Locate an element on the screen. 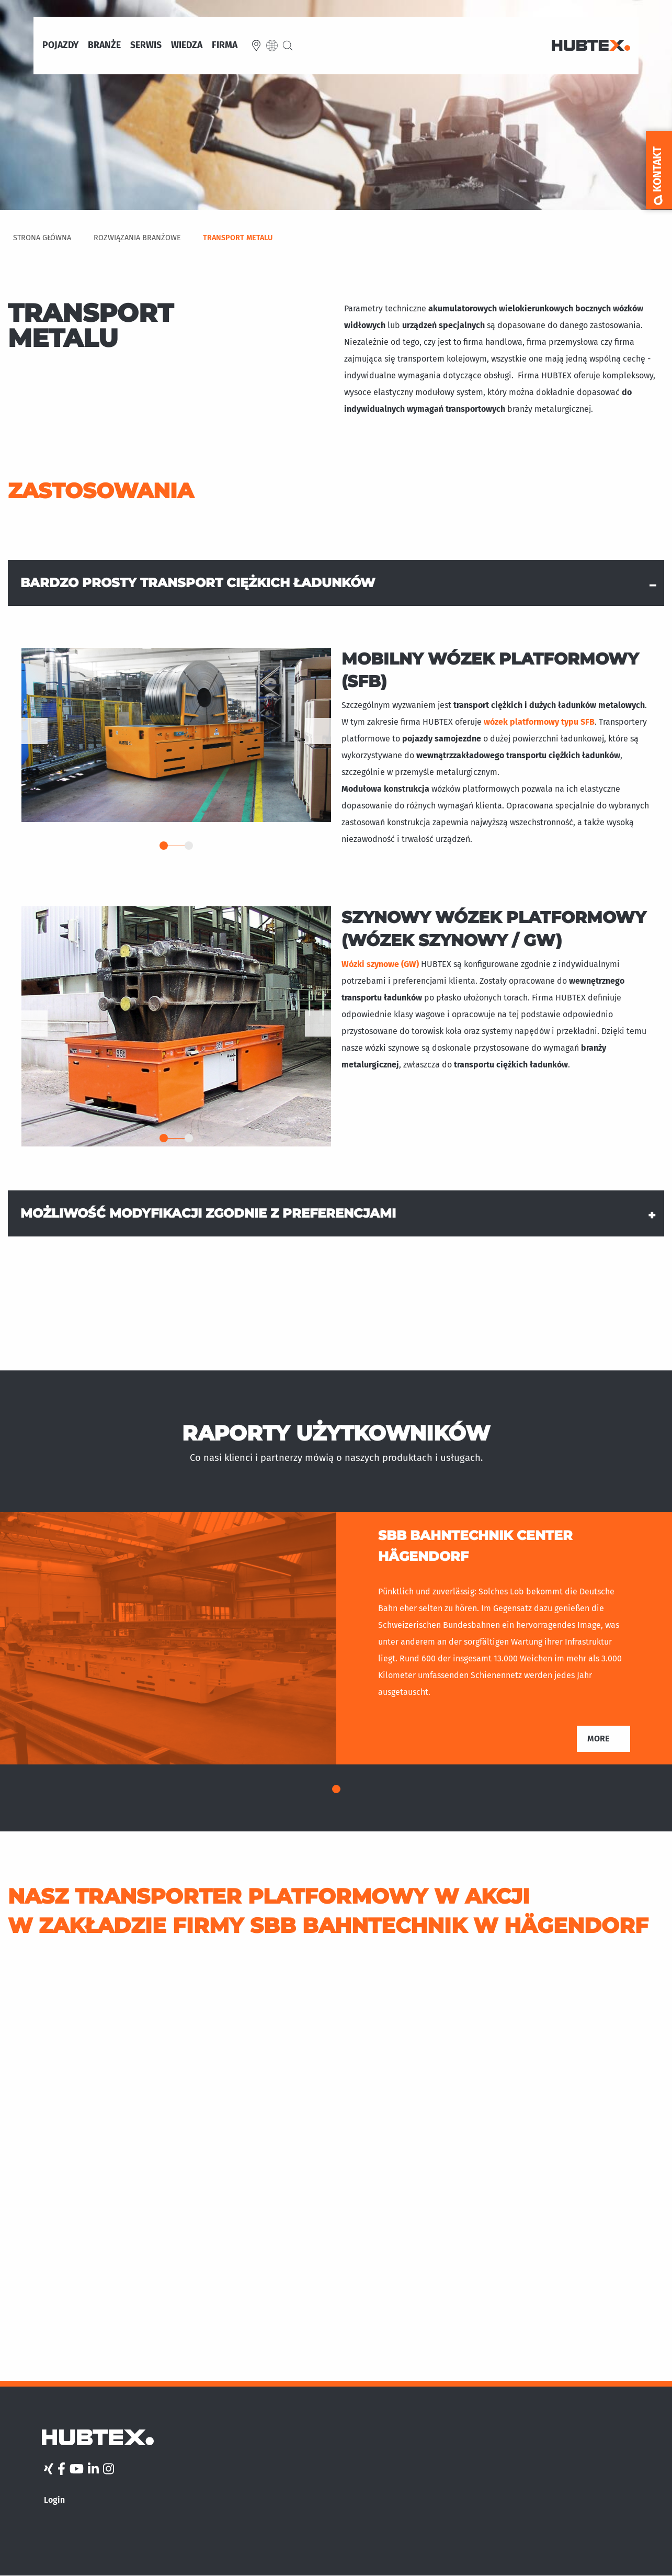  Previous is located at coordinates (34, 731).